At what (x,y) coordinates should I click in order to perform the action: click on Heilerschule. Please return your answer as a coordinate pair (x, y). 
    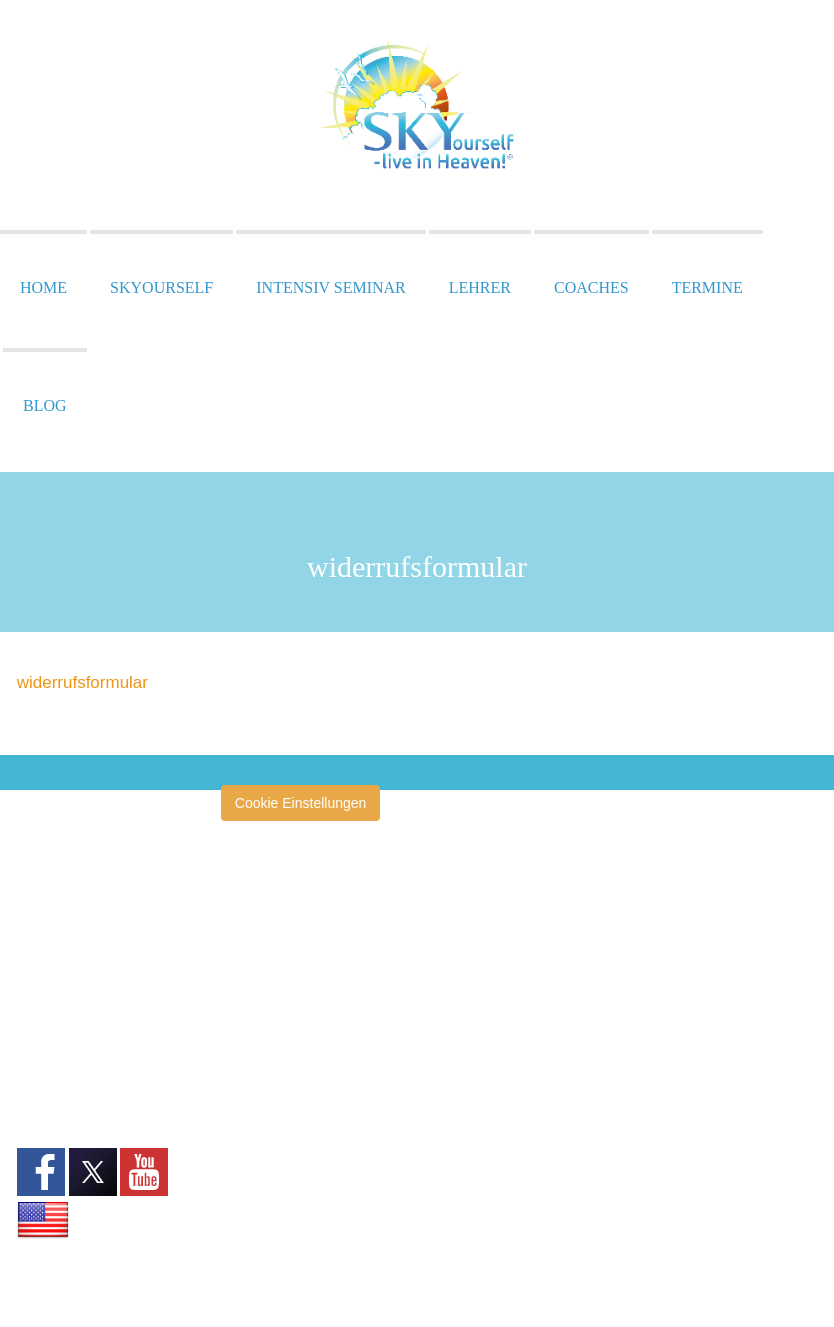
    Looking at the image, I should click on (279, 1056).